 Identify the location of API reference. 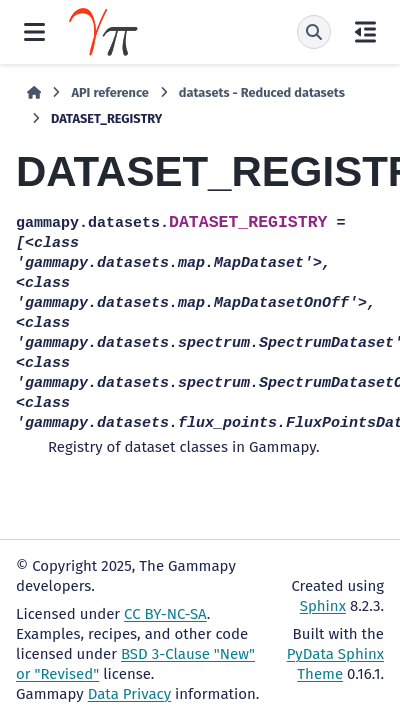
(109, 92).